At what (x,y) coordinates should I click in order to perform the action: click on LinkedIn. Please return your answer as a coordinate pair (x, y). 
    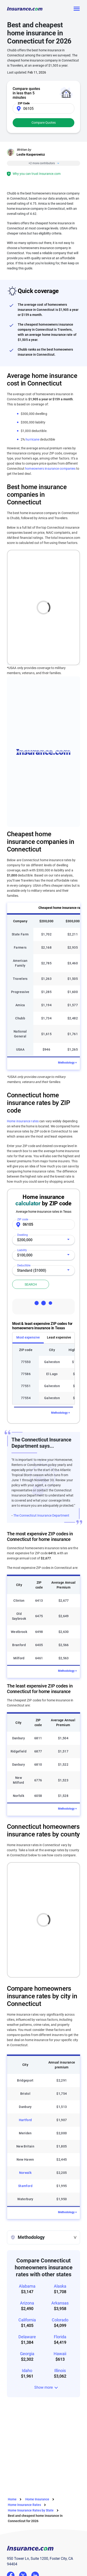
    Looking at the image, I should click on (35, 2367).